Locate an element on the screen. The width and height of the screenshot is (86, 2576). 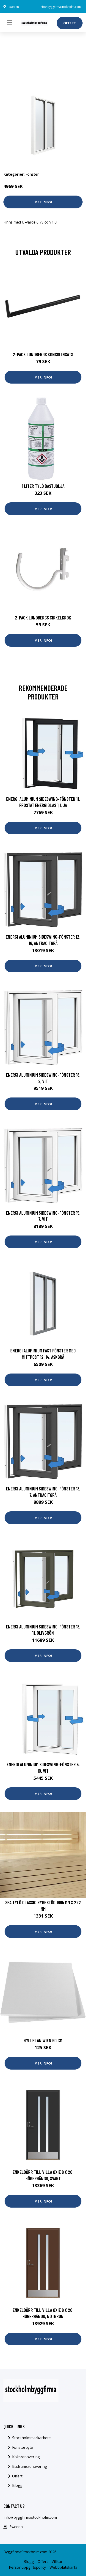
2-pack Lundbergs Cirkelkrok is located at coordinates (43, 617).